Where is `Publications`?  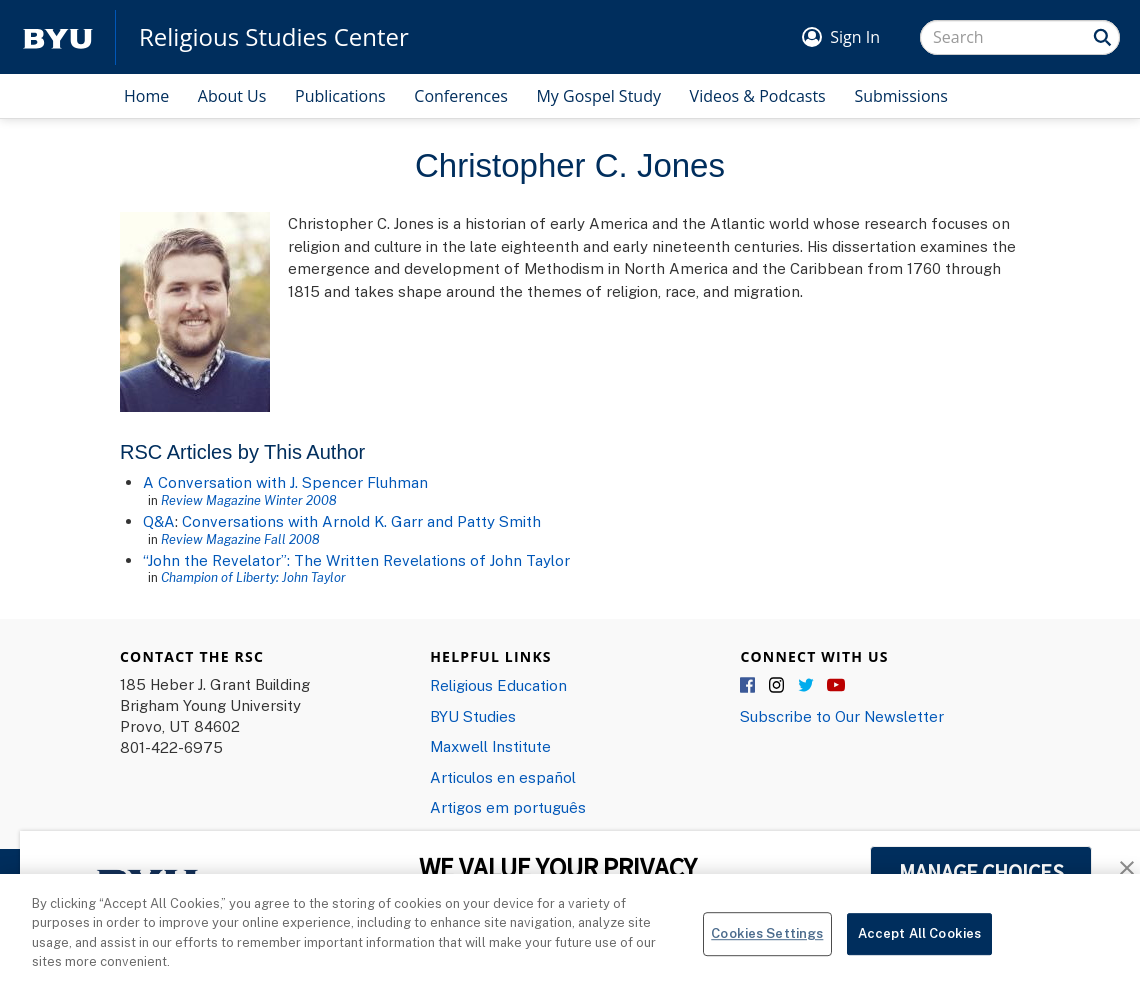 Publications is located at coordinates (340, 96).